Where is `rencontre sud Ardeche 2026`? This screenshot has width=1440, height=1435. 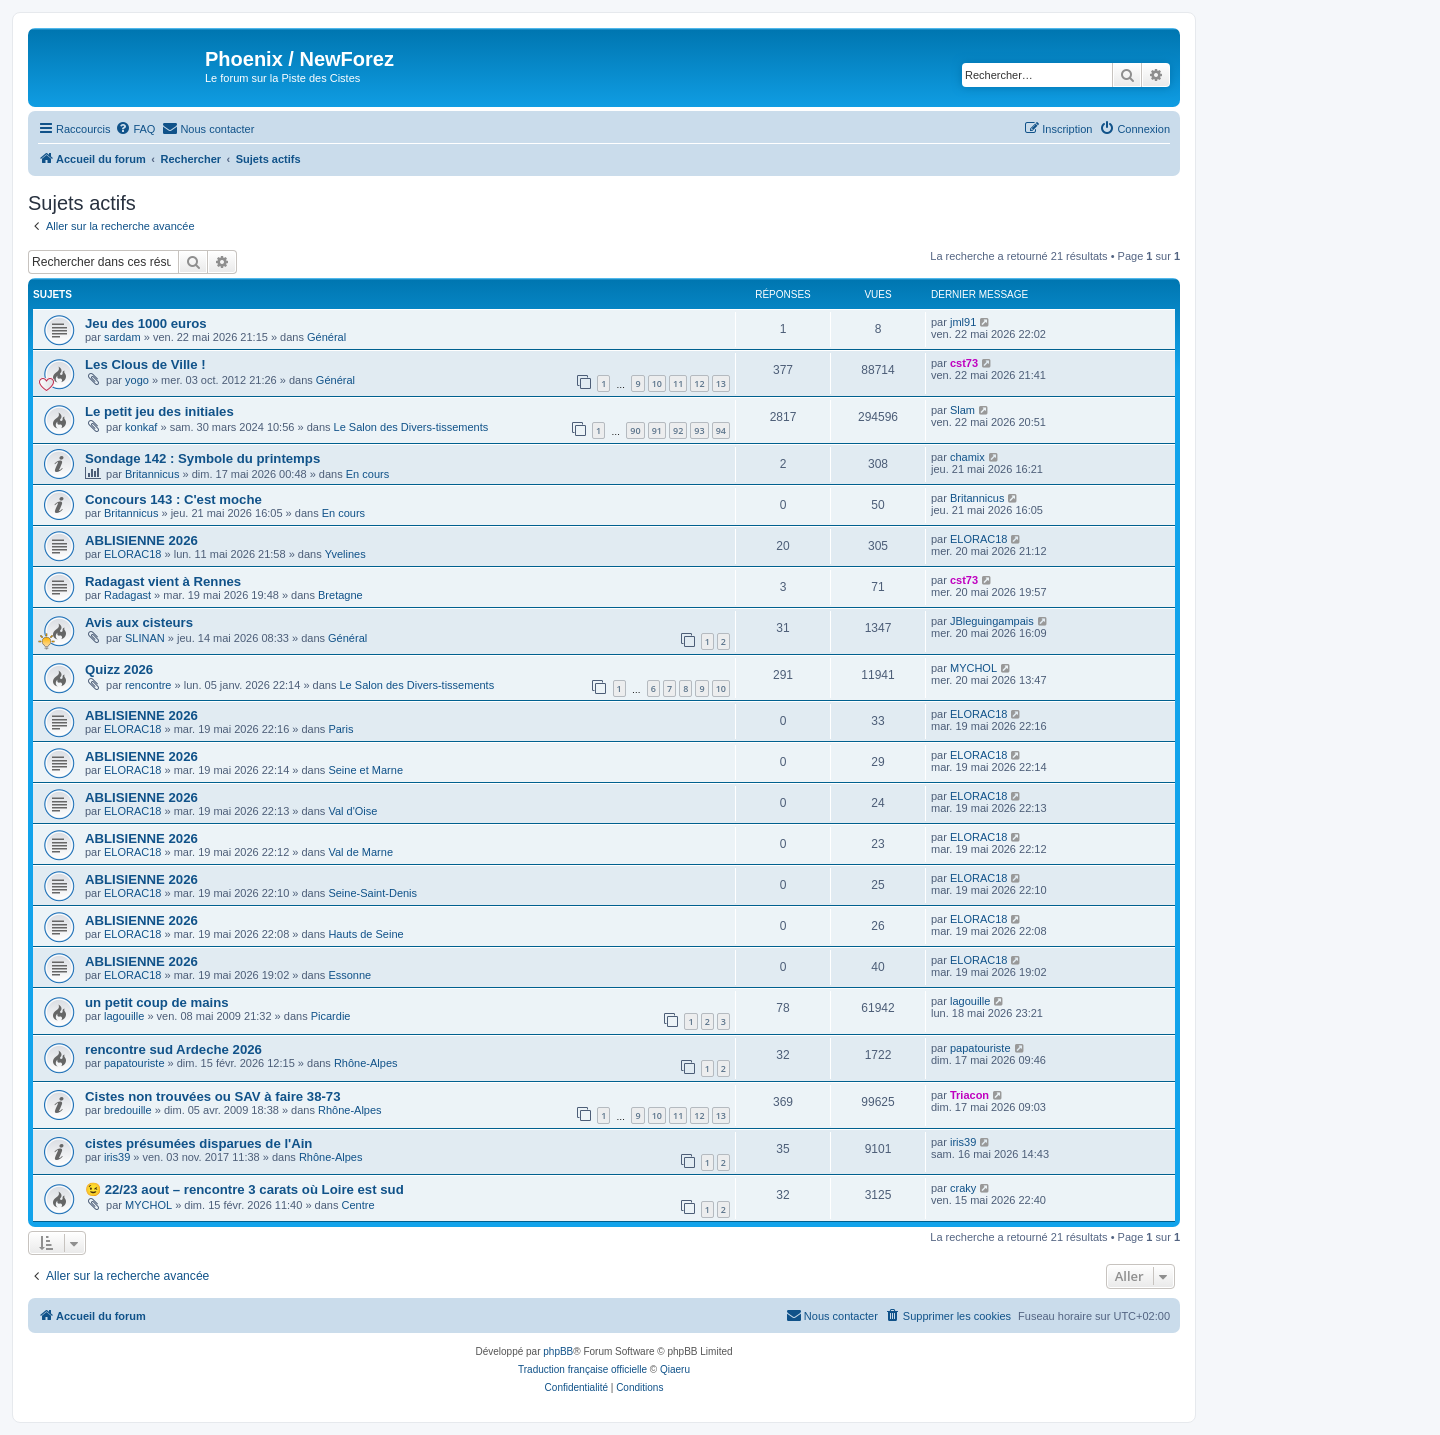
rencontre sud Ardeche 2026 is located at coordinates (173, 1049).